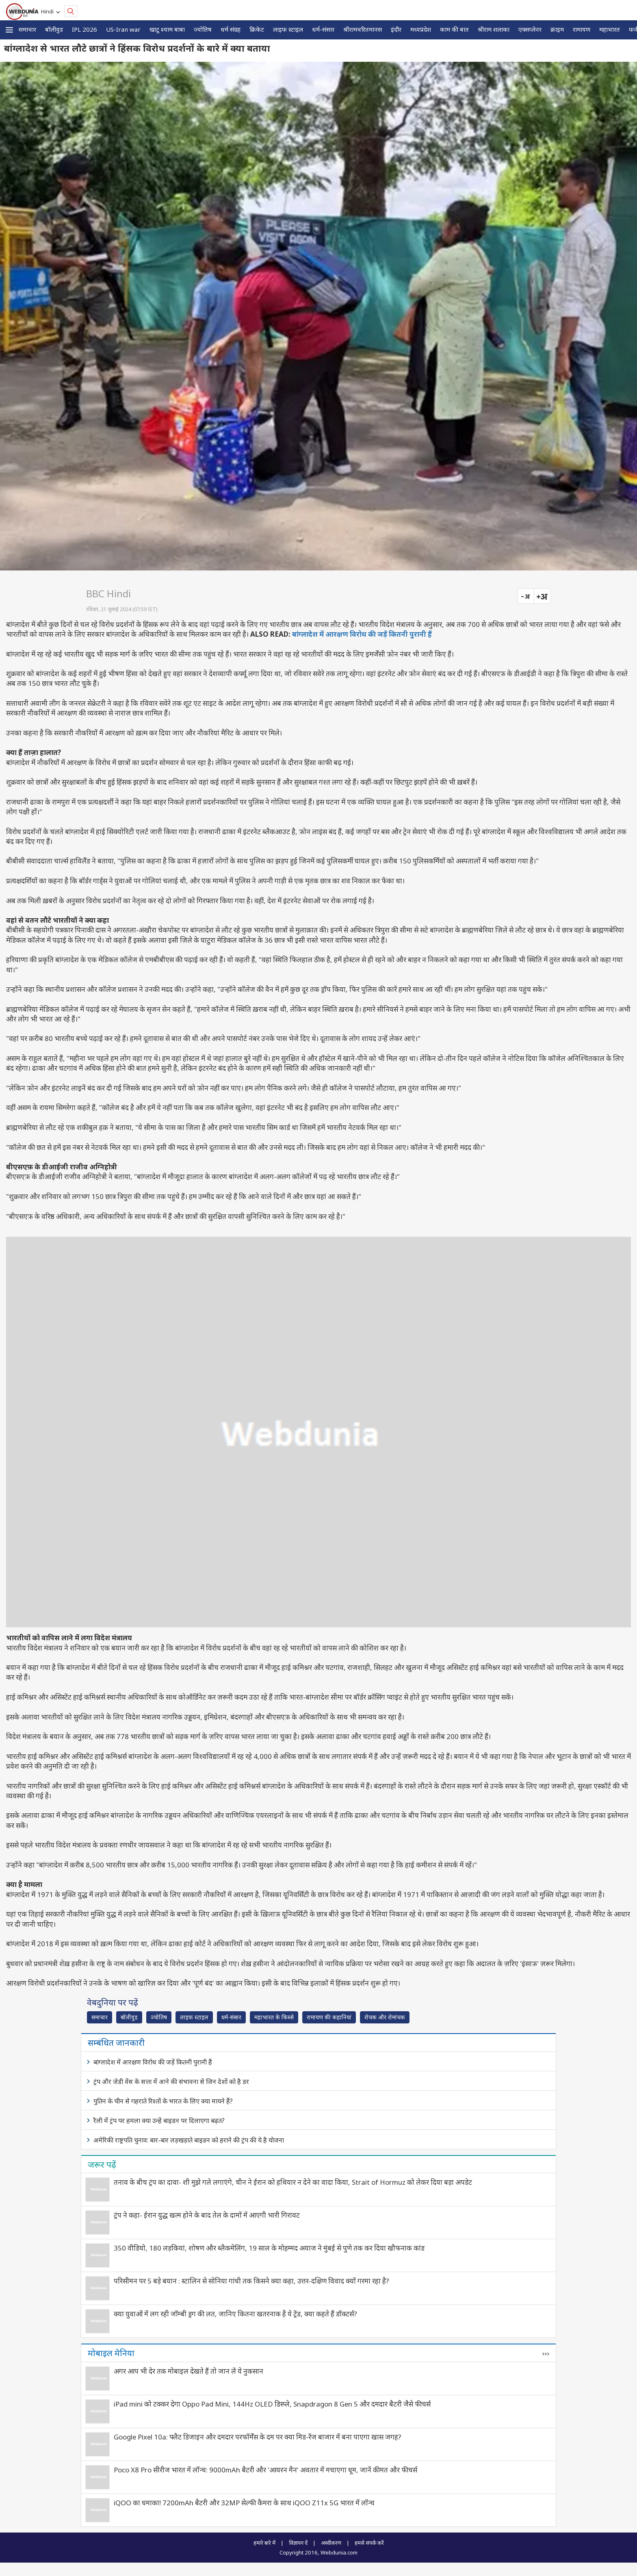 This screenshot has width=637, height=2576. What do you see at coordinates (257, 2437) in the screenshot?
I see `Google Pixel 10a: फ्लैट डिजाइन और दमदार परफॉर्मेंस के दम पर क्या मिड-रेंज बाजार में बना पाएगा खास जगह?` at bounding box center [257, 2437].